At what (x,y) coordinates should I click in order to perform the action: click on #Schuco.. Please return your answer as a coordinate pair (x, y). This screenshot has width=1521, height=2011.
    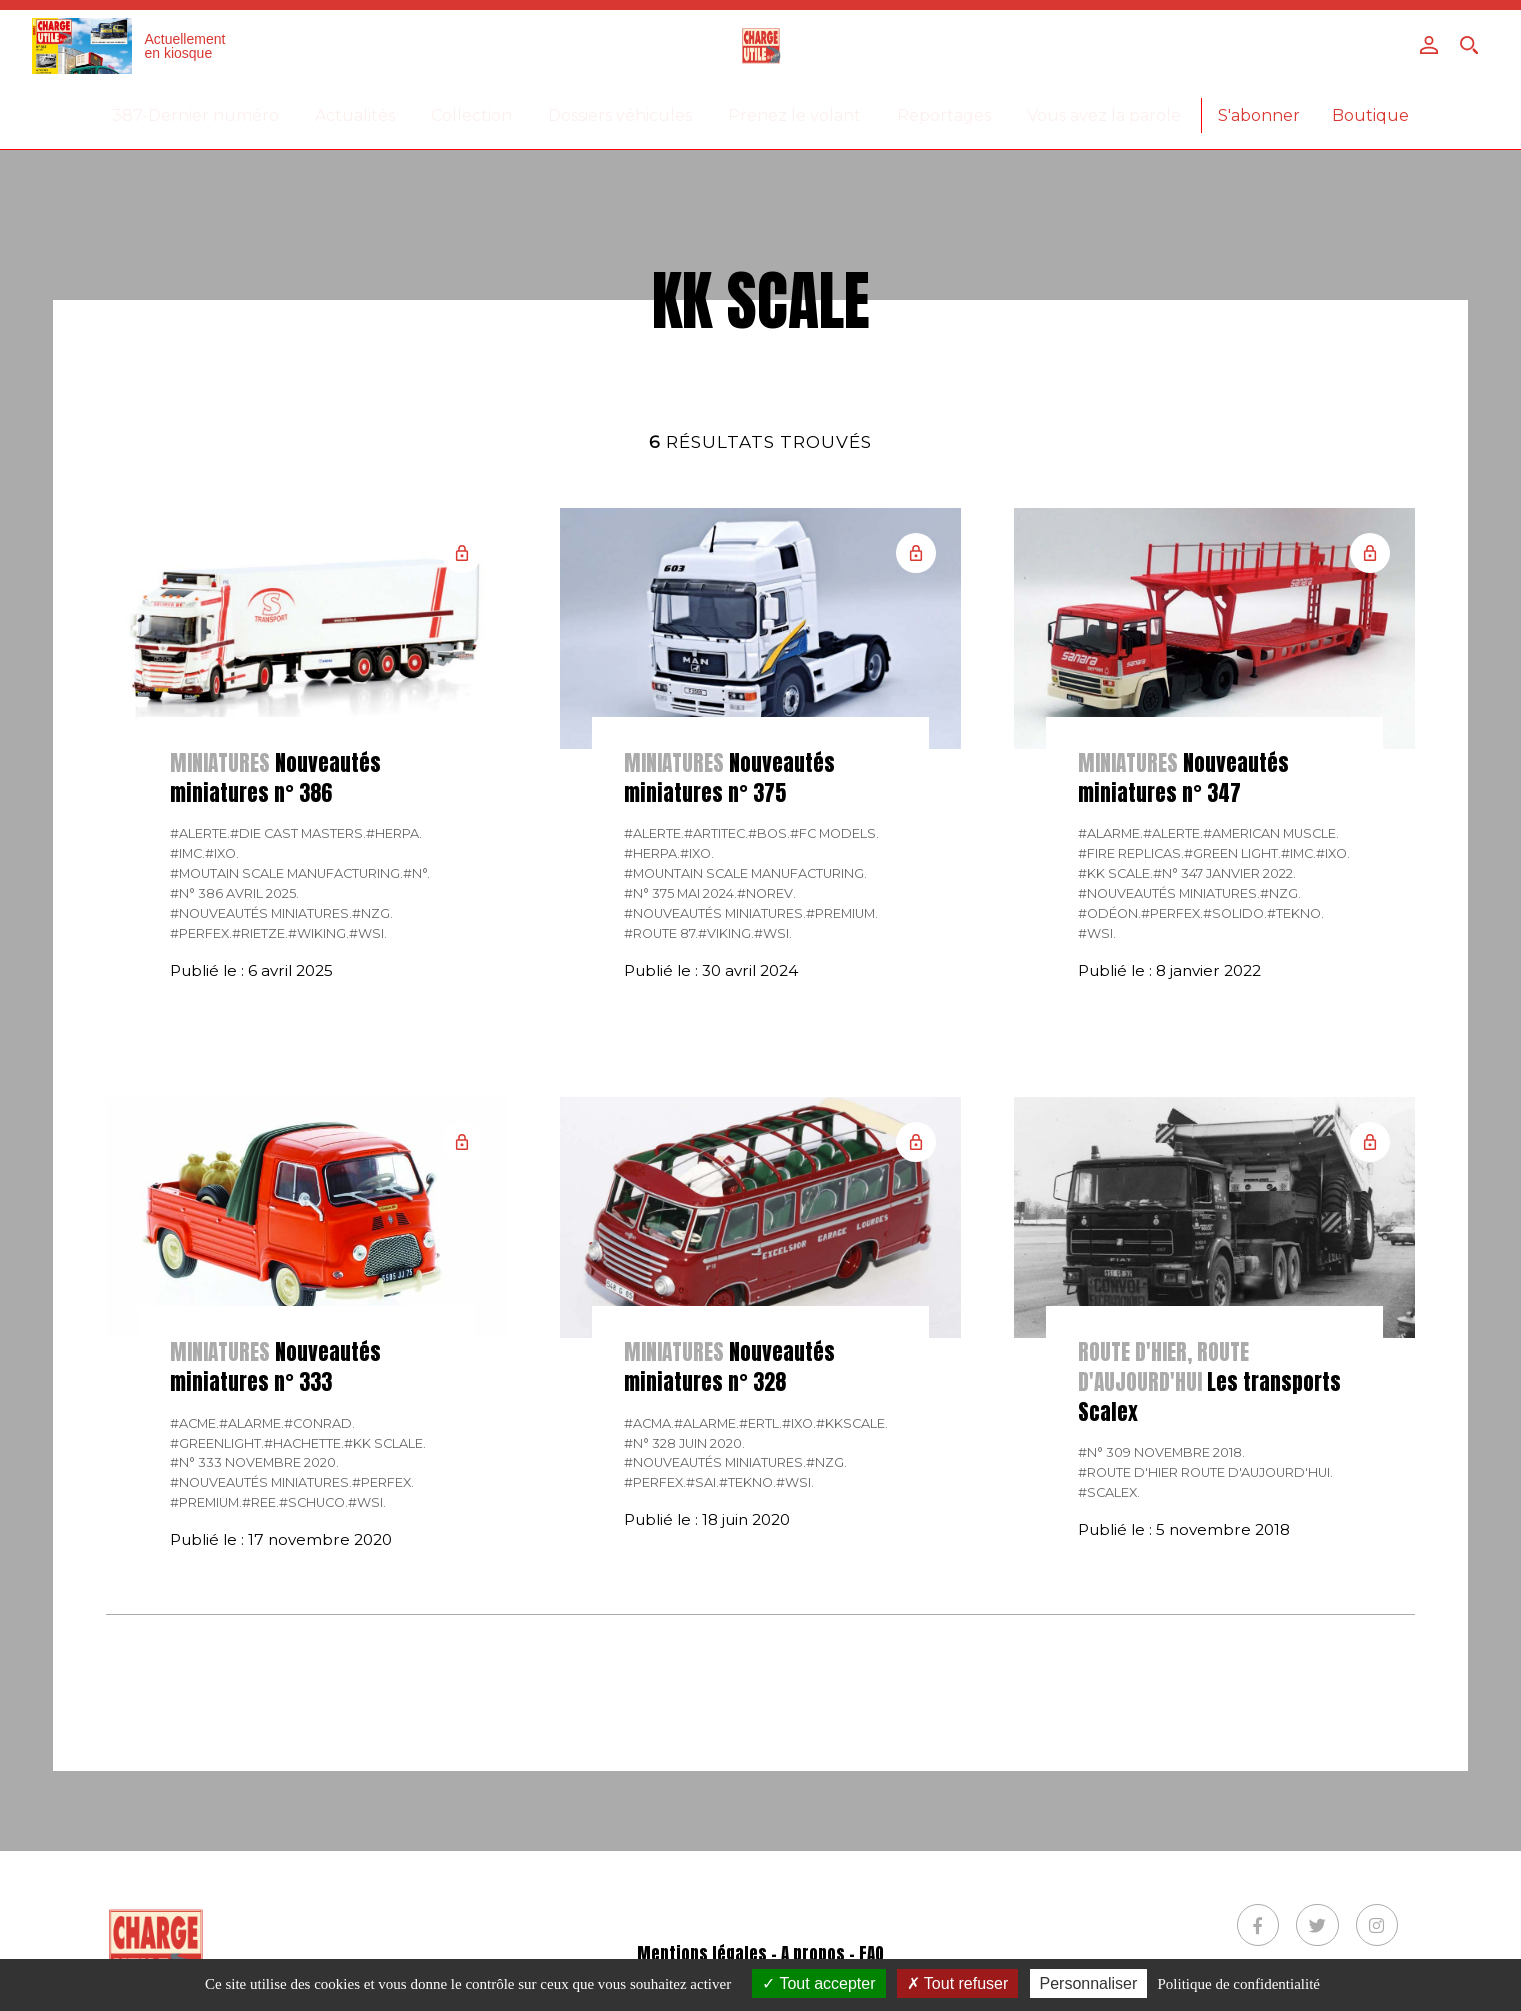
    Looking at the image, I should click on (313, 1502).